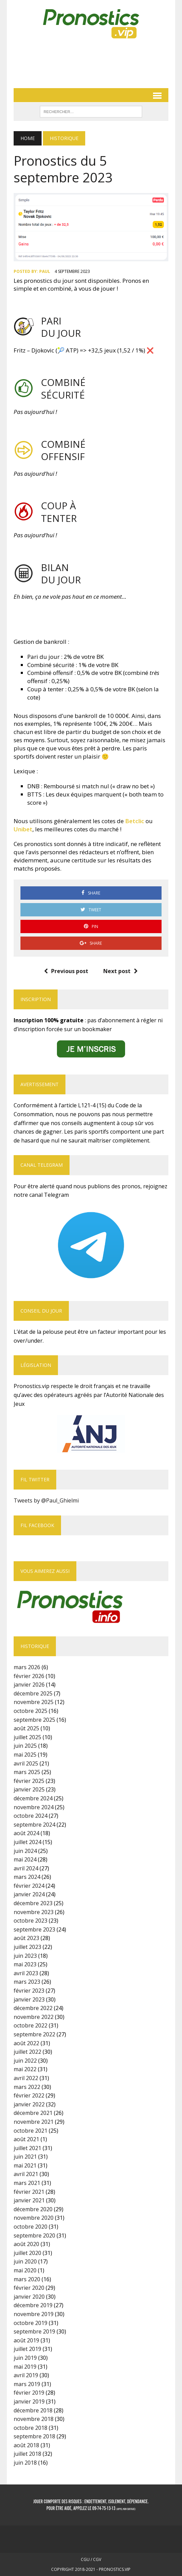 Image resolution: width=182 pixels, height=2576 pixels. Describe the element at coordinates (34, 2121) in the screenshot. I see `novembre 2021` at that location.